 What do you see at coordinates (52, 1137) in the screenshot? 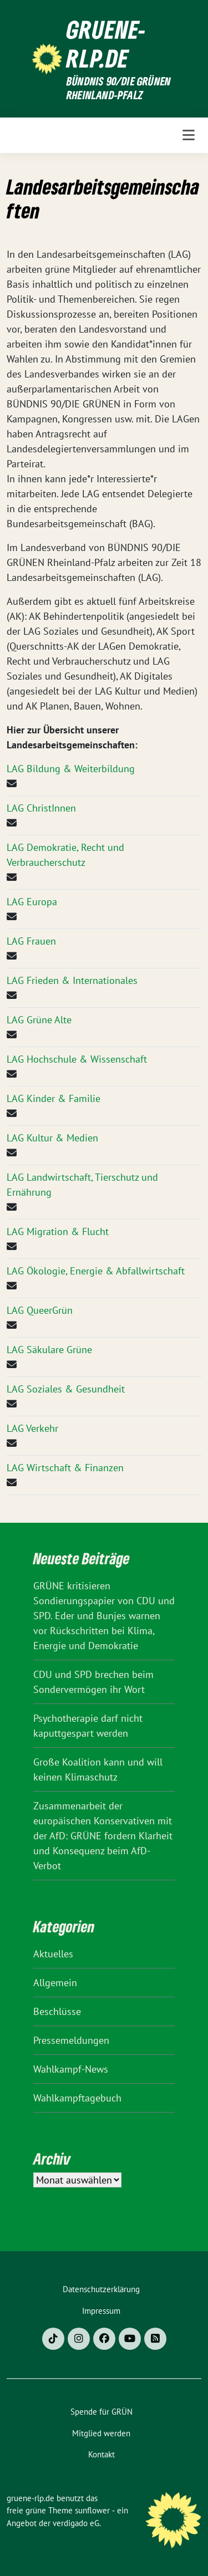
I see `LAG Kultur & Medien` at bounding box center [52, 1137].